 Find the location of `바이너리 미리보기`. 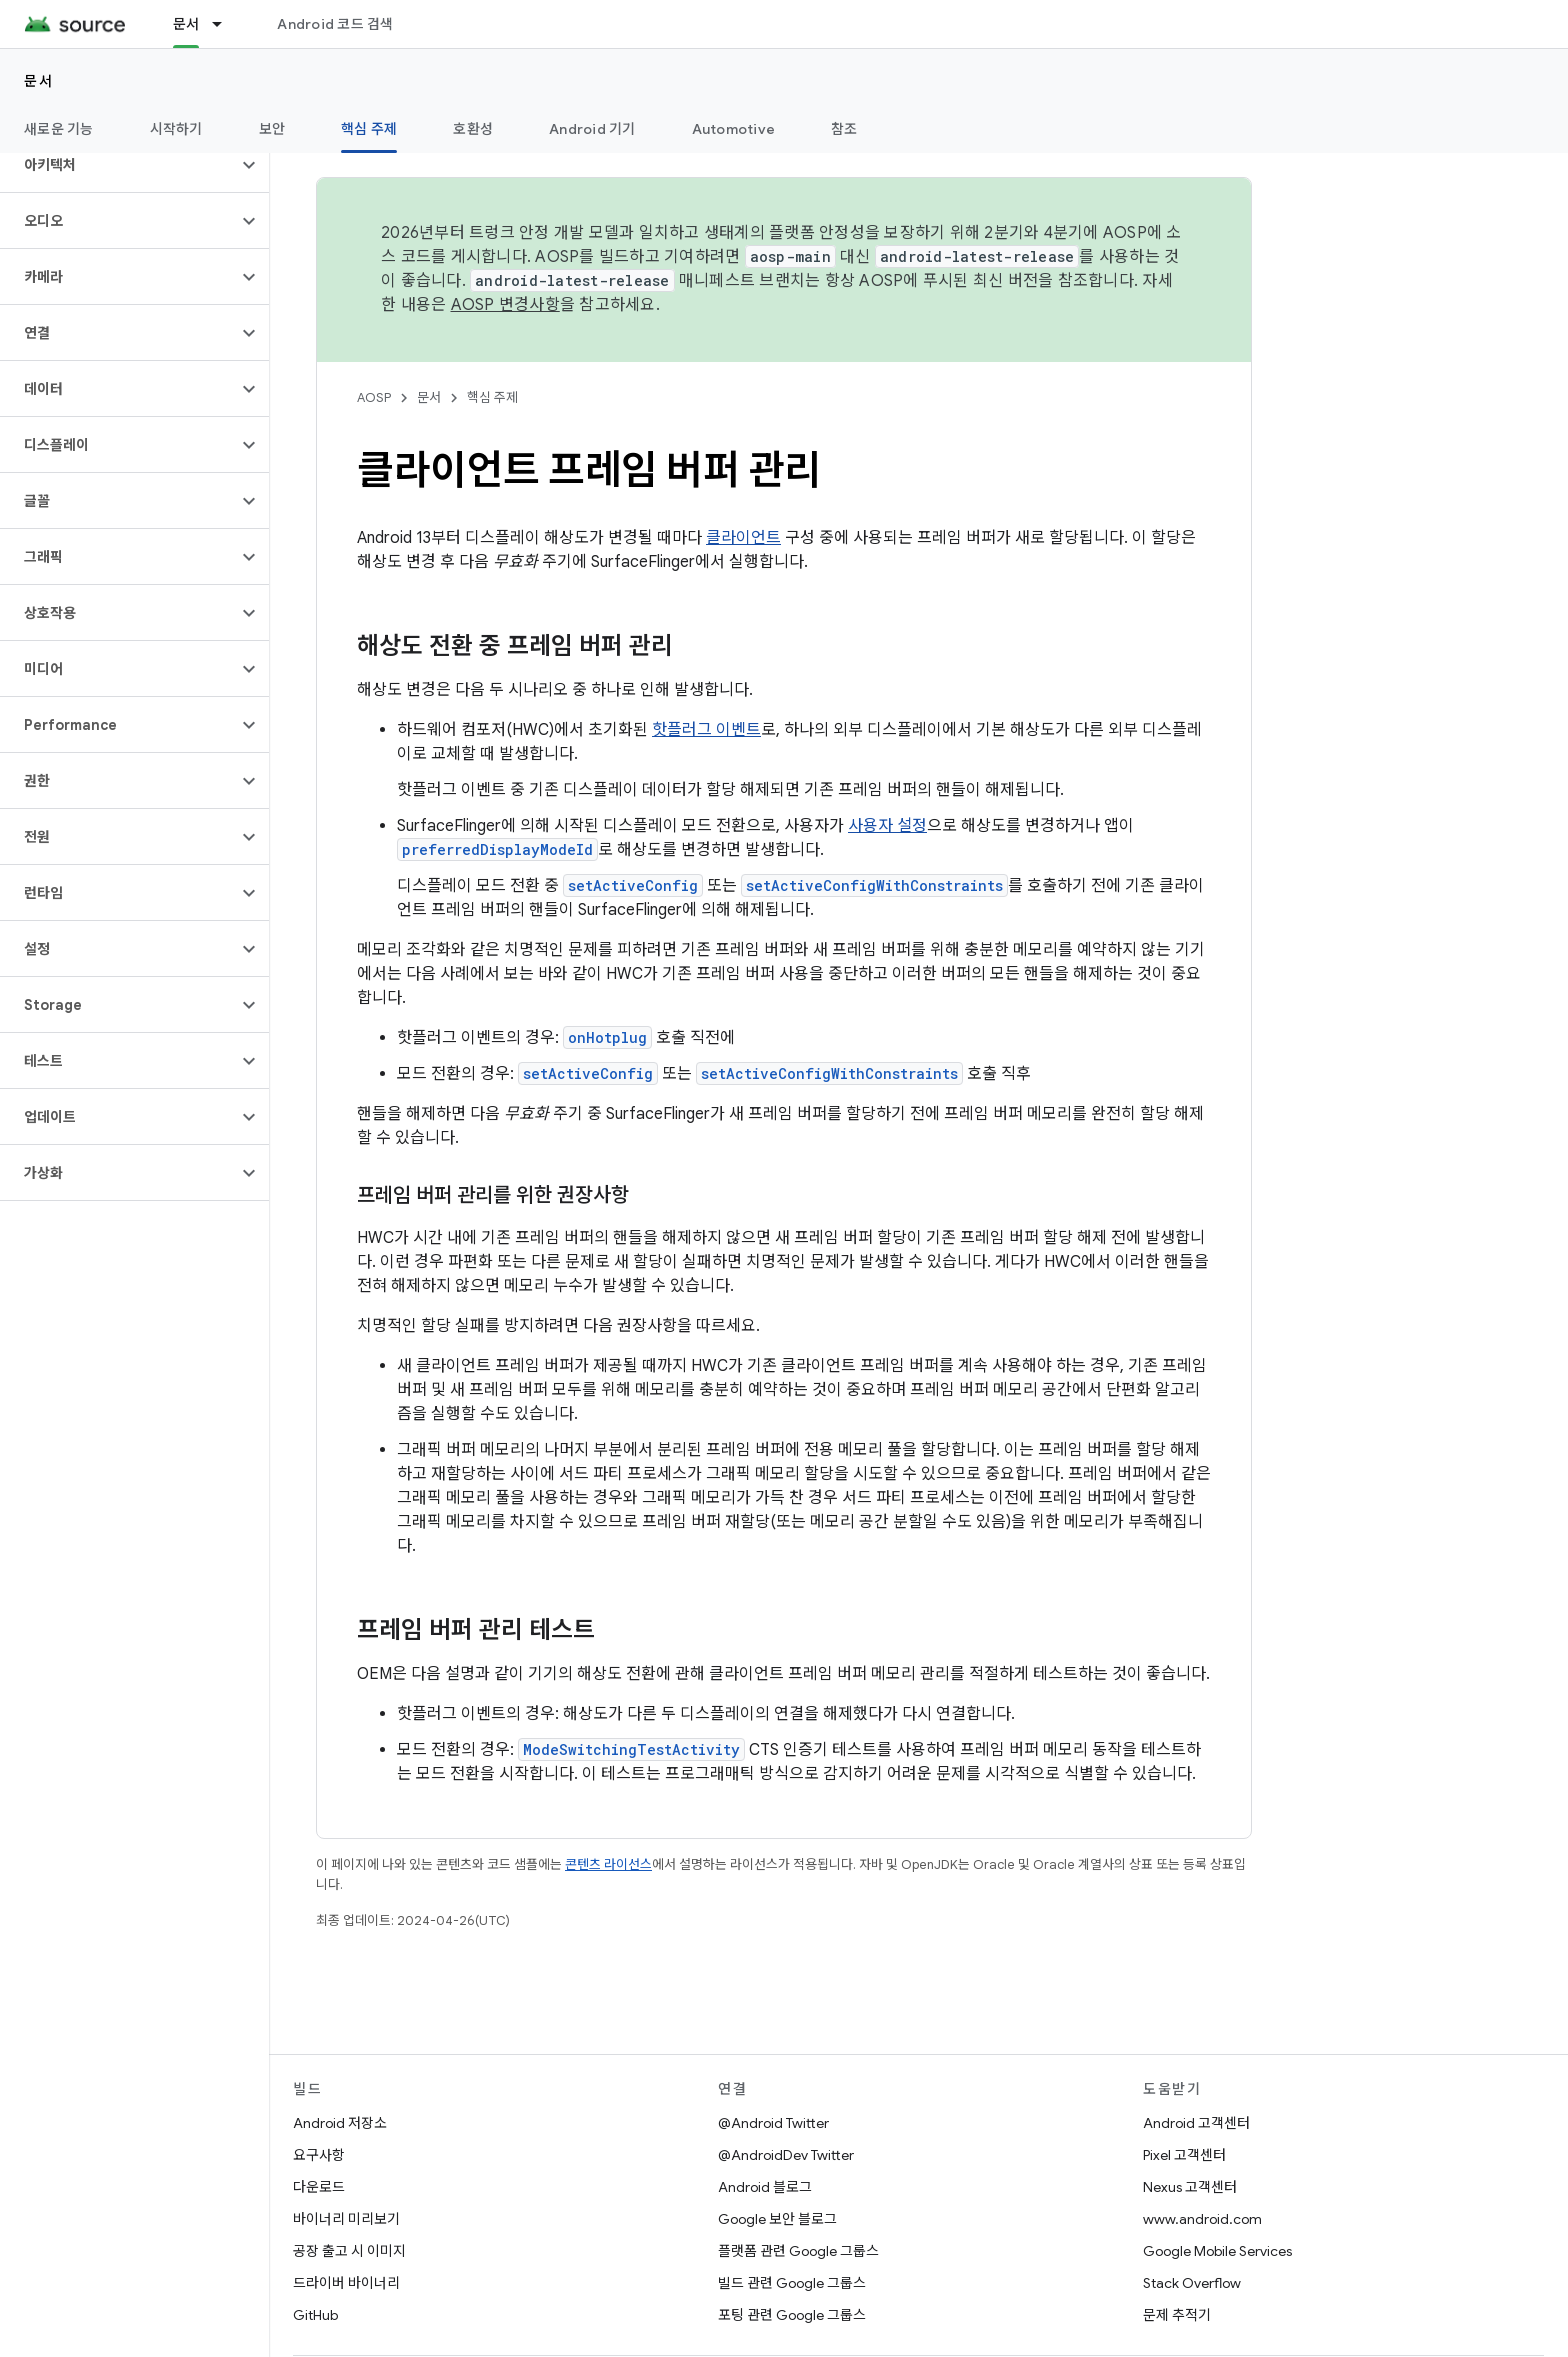

바이너리 미리보기 is located at coordinates (346, 2219).